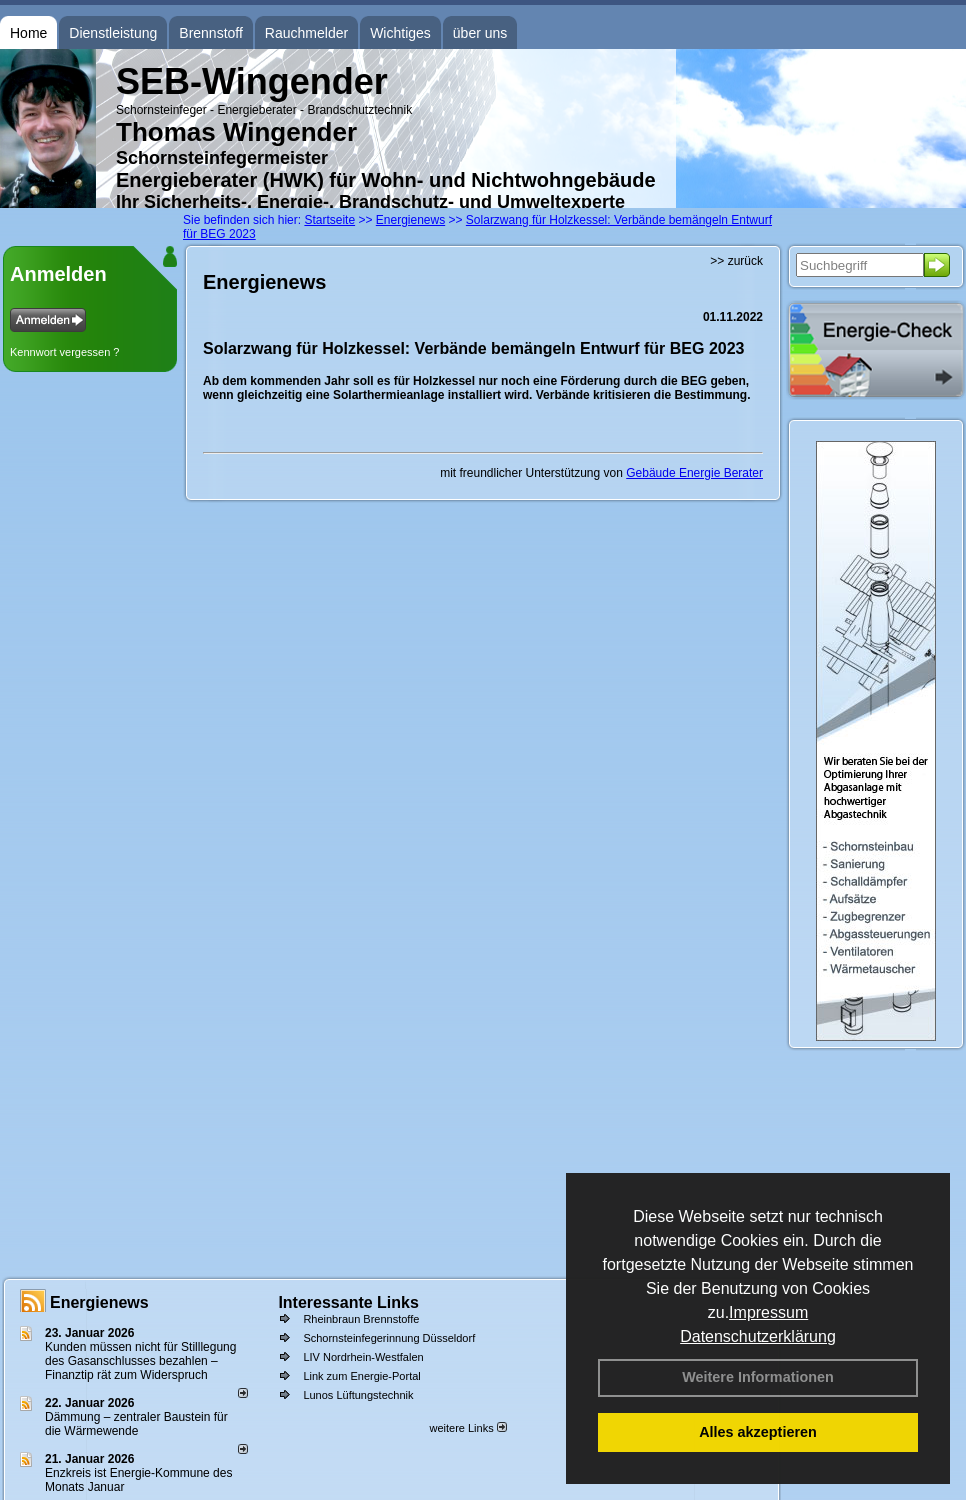  What do you see at coordinates (758, 1377) in the screenshot?
I see `Weitere Informationen` at bounding box center [758, 1377].